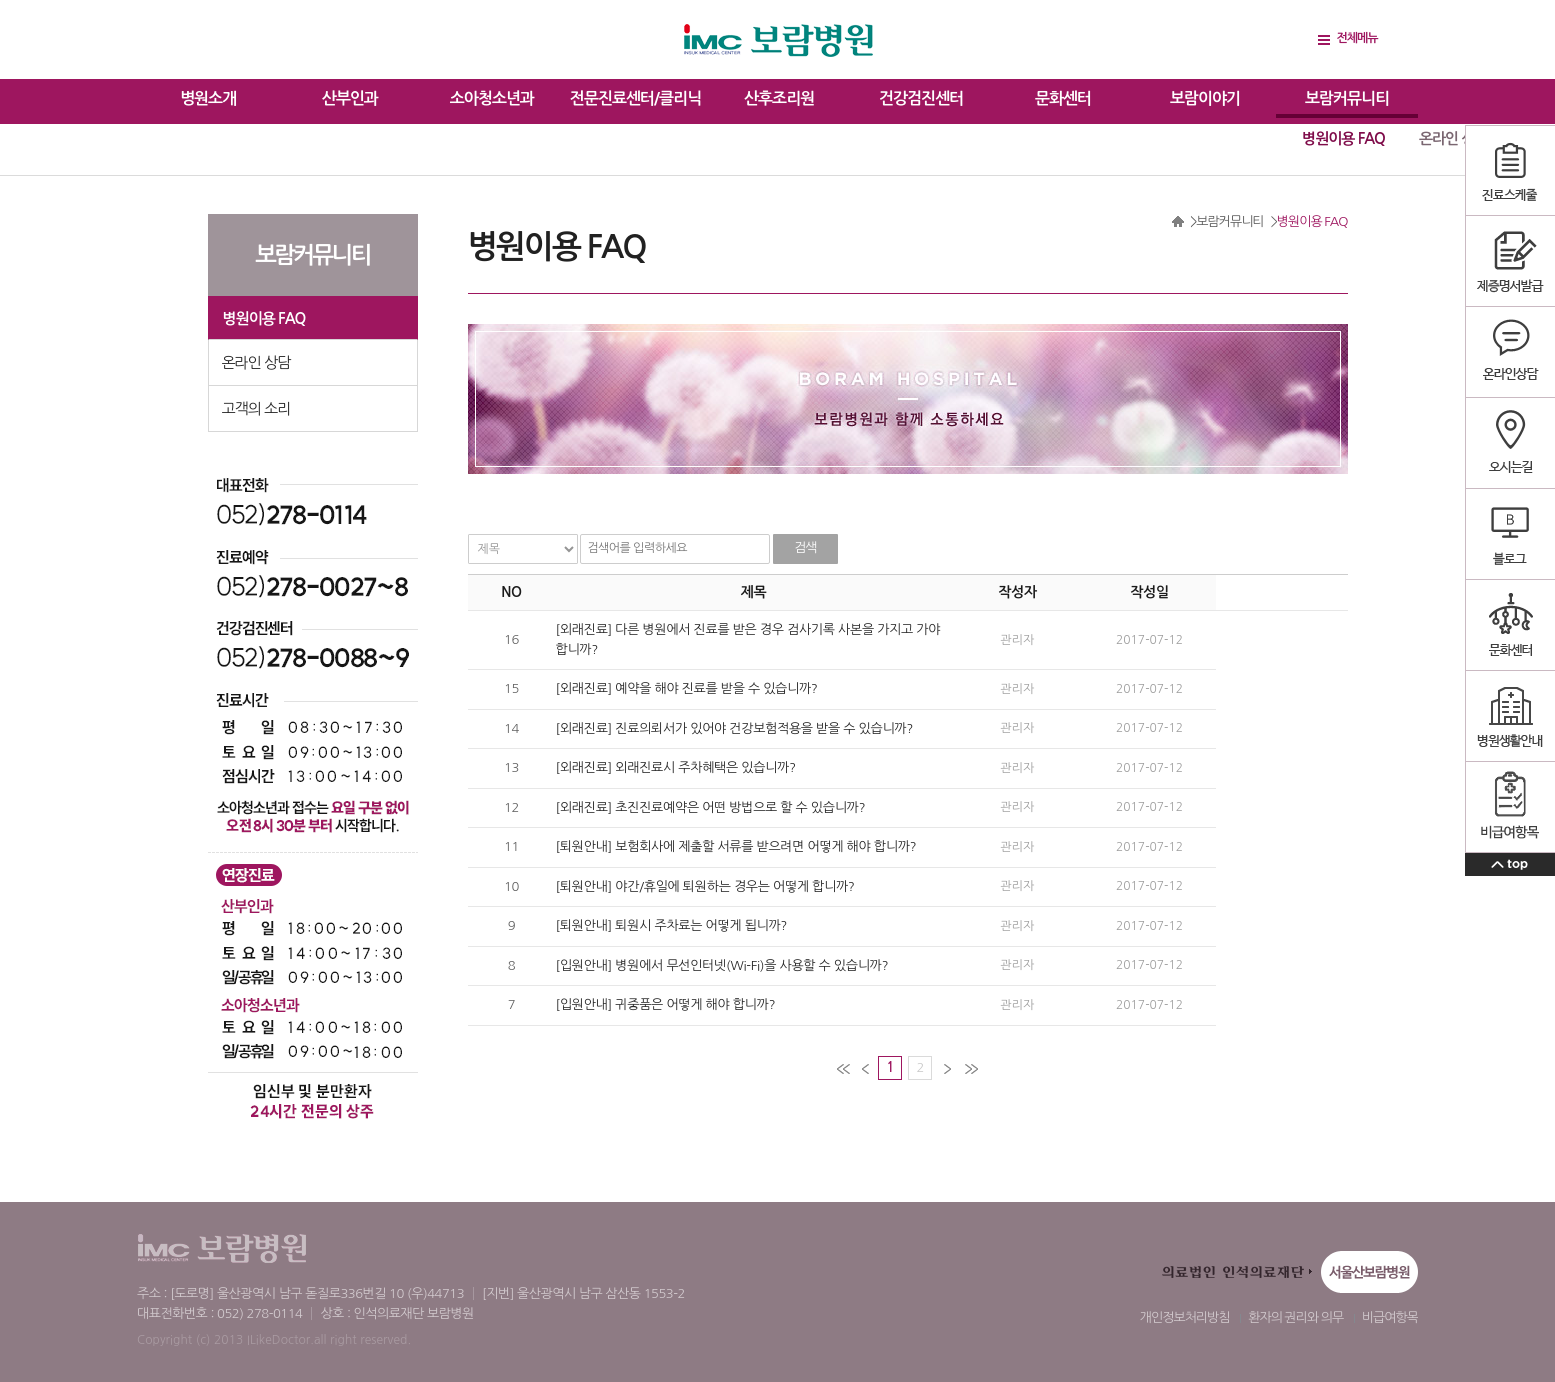 This screenshot has width=1555, height=1382. I want to click on 병원이용 FAQ, so click(1343, 138).